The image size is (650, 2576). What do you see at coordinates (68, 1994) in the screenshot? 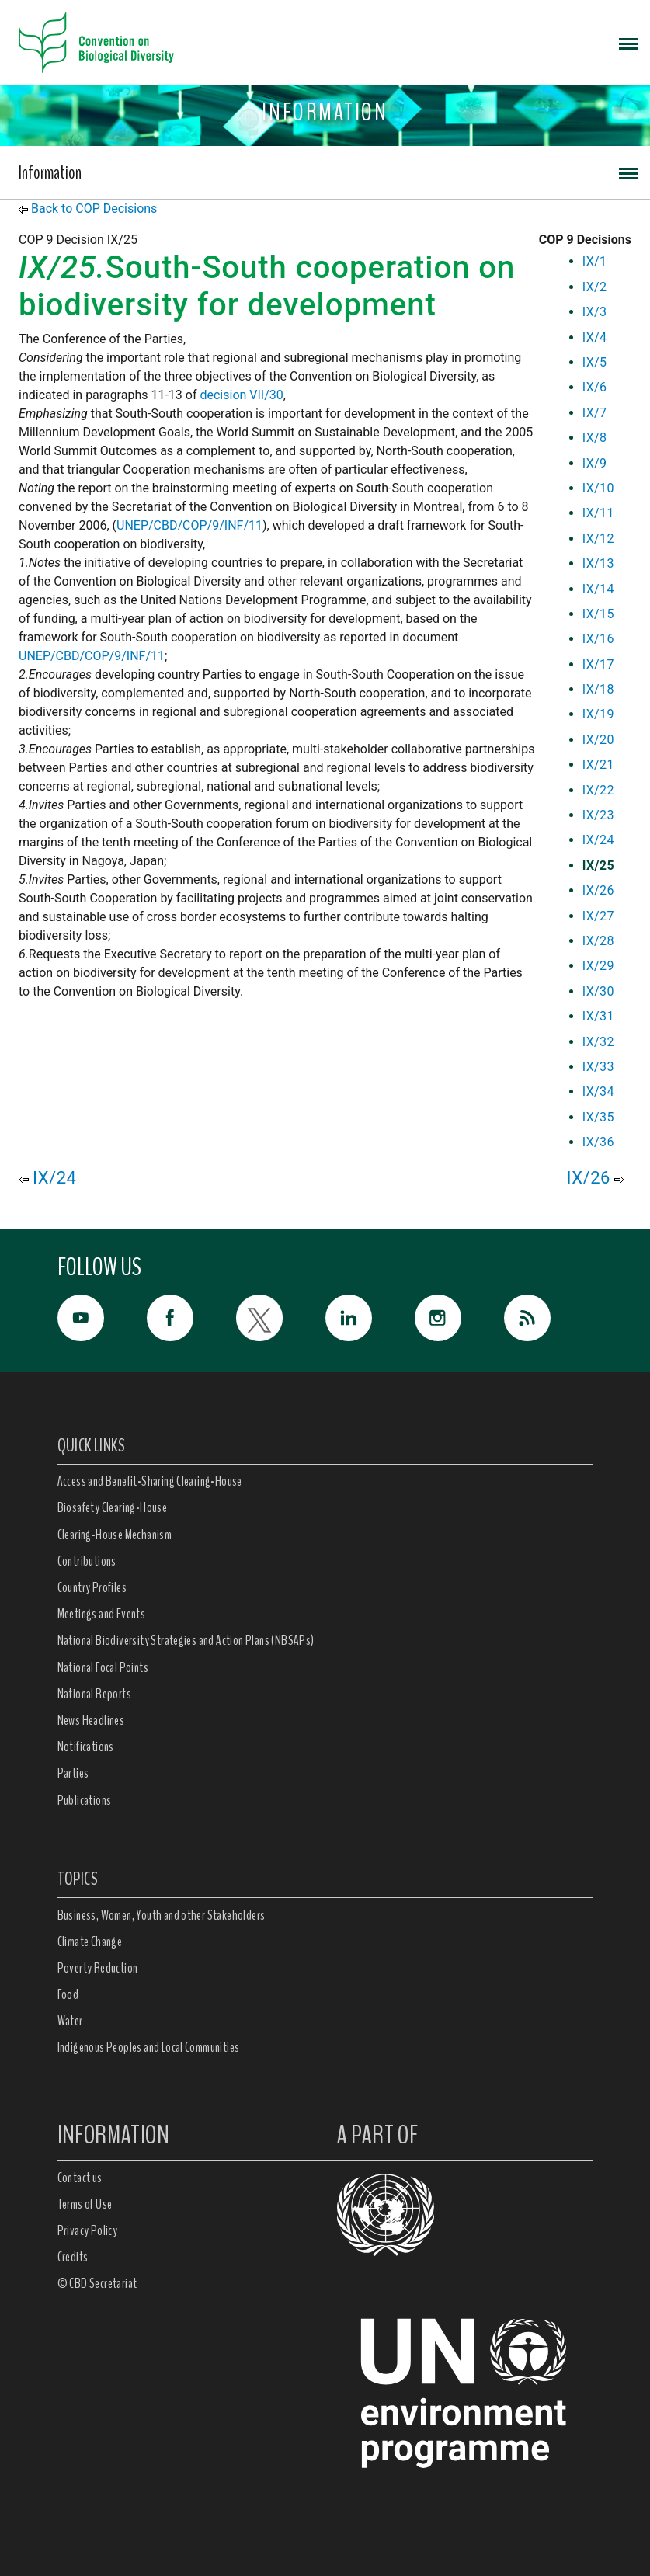
I see `Food` at bounding box center [68, 1994].